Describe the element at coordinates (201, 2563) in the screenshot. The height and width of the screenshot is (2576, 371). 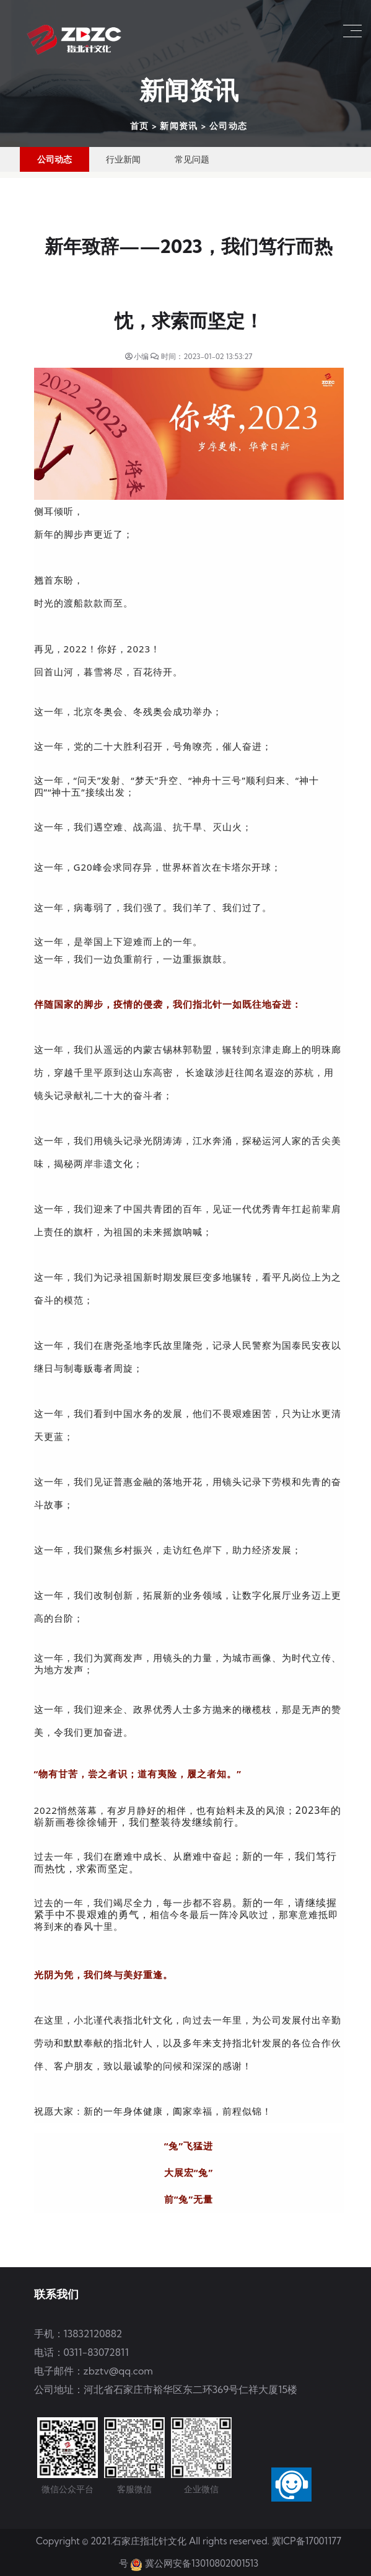
I see `冀公网安备13010802001513` at that location.